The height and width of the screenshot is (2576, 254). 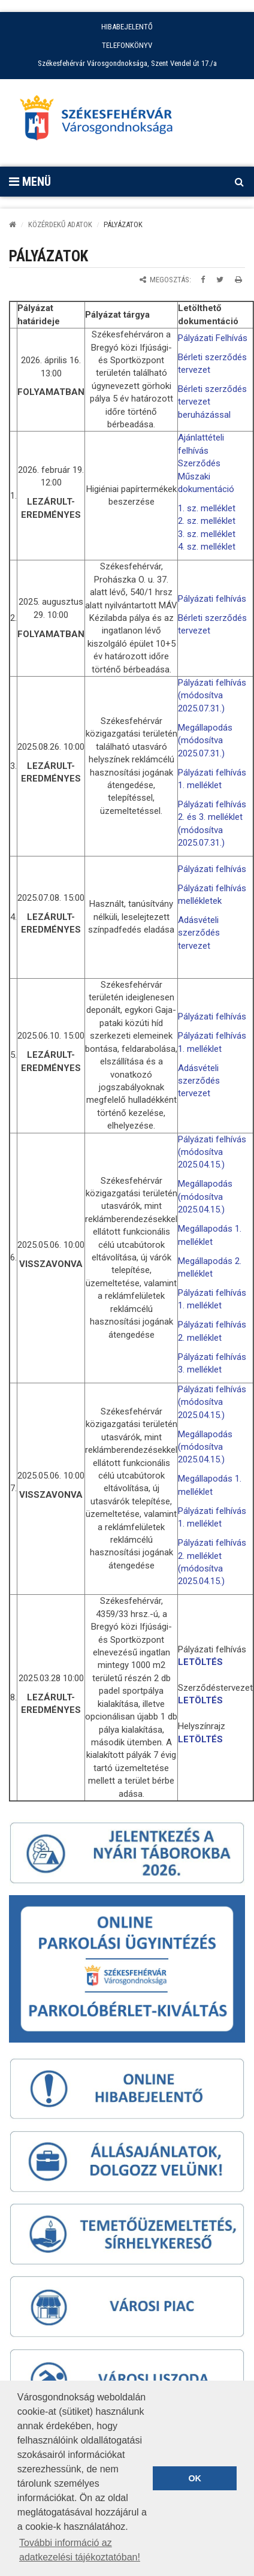 What do you see at coordinates (219, 279) in the screenshot?
I see `[Megosztás Twitteren]` at bounding box center [219, 279].